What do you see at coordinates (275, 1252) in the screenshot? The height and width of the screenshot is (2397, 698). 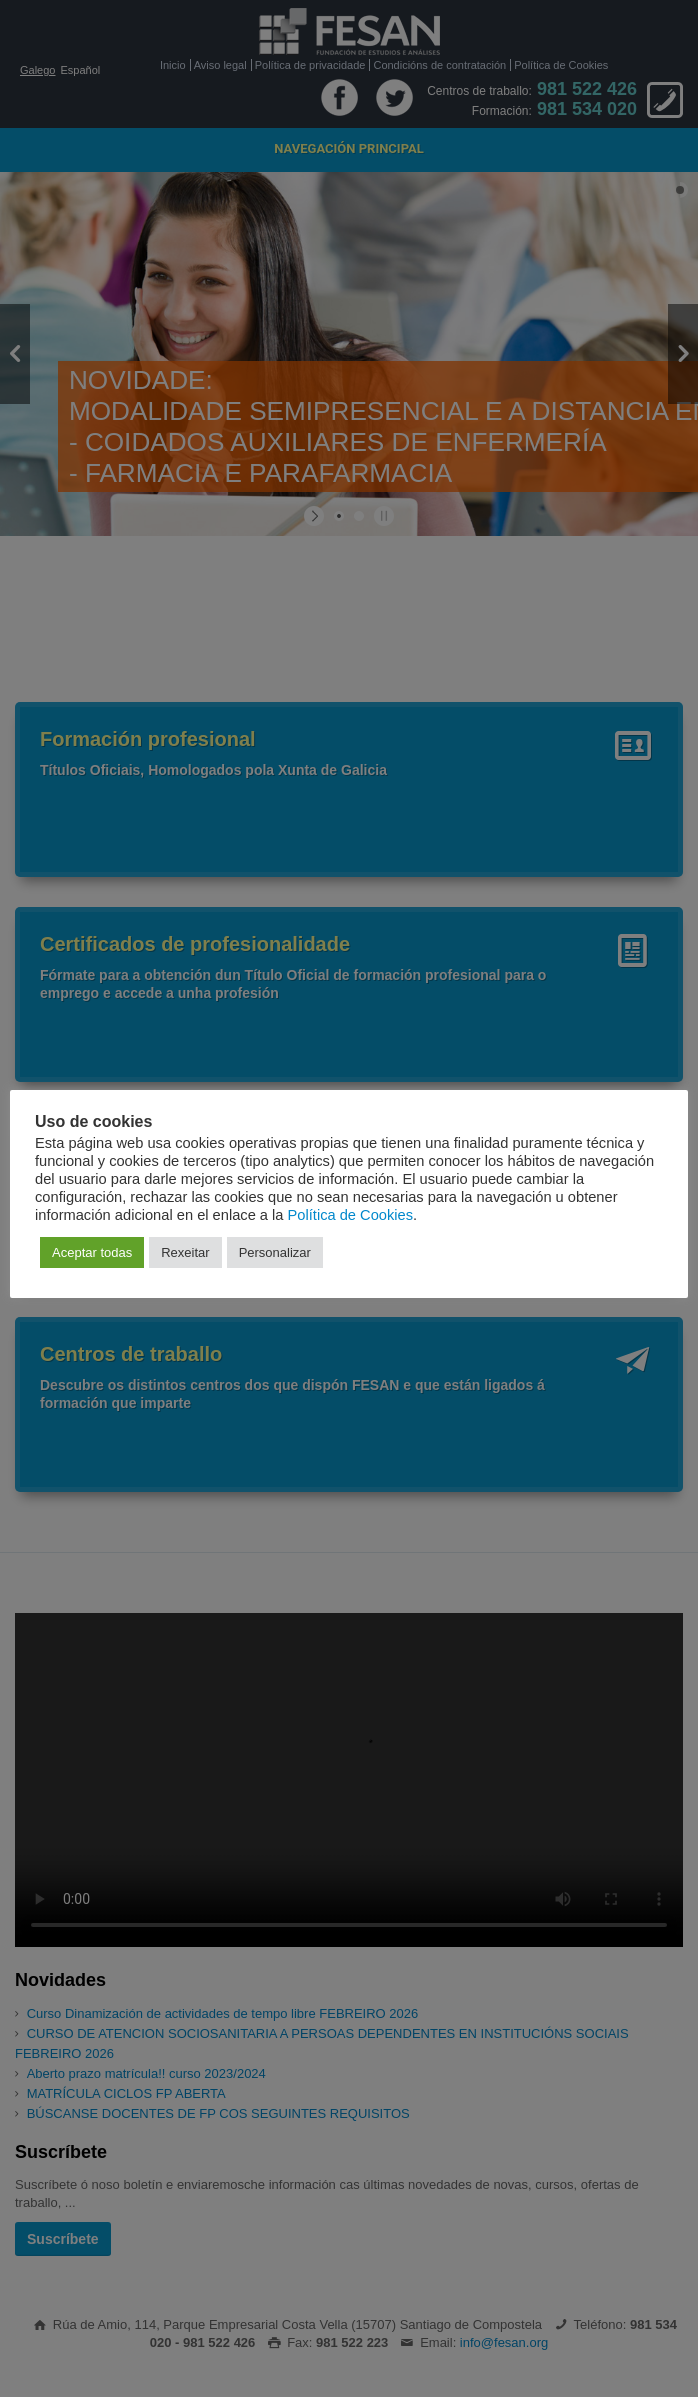 I see `Personalizar [button]` at bounding box center [275, 1252].